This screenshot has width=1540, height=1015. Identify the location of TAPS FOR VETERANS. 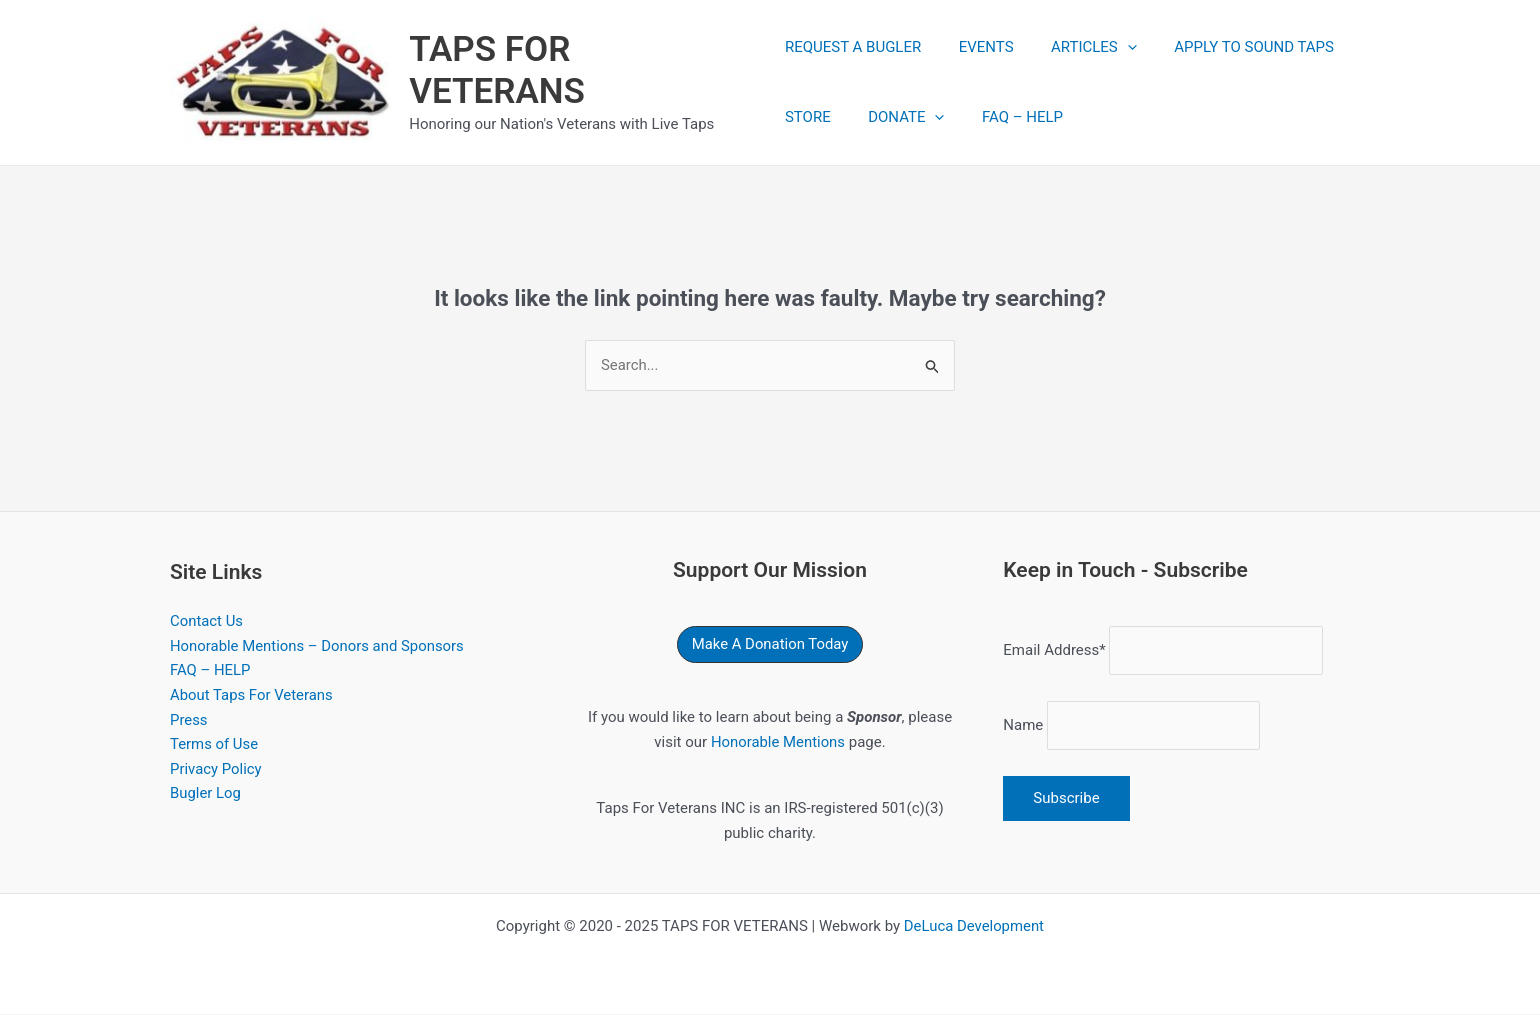
(499, 70).